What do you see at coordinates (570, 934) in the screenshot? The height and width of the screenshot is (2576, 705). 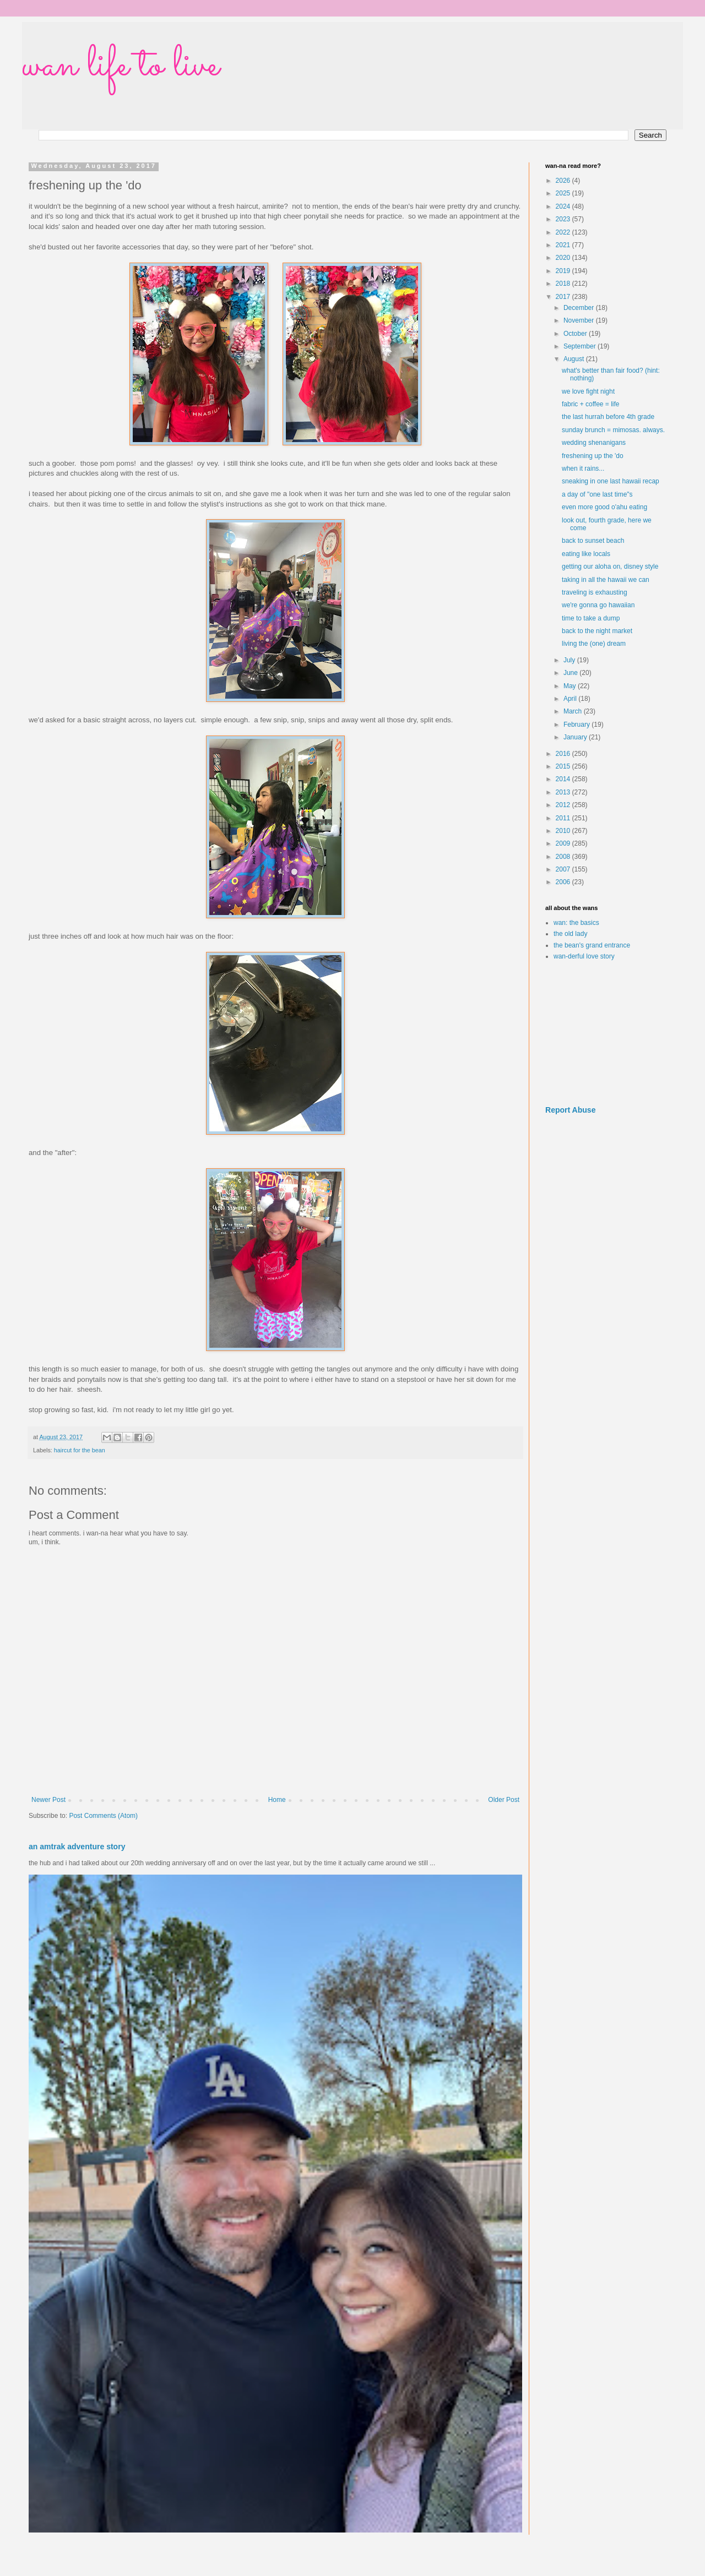 I see `the old lady` at bounding box center [570, 934].